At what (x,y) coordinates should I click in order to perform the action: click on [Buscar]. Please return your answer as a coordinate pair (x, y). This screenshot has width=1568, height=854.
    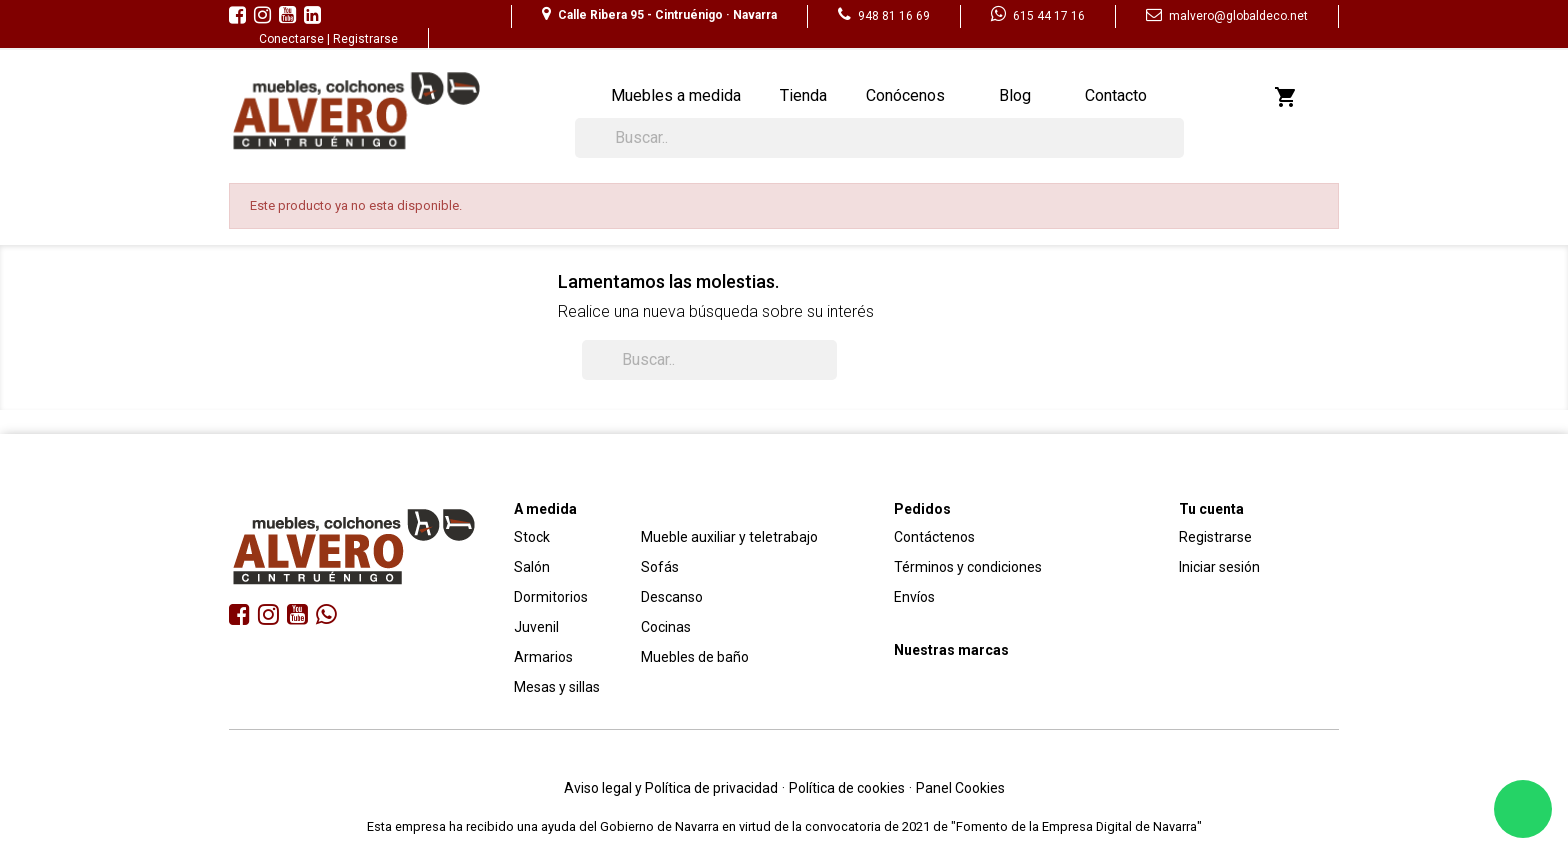
    Looking at the image, I should click on (879, 138).